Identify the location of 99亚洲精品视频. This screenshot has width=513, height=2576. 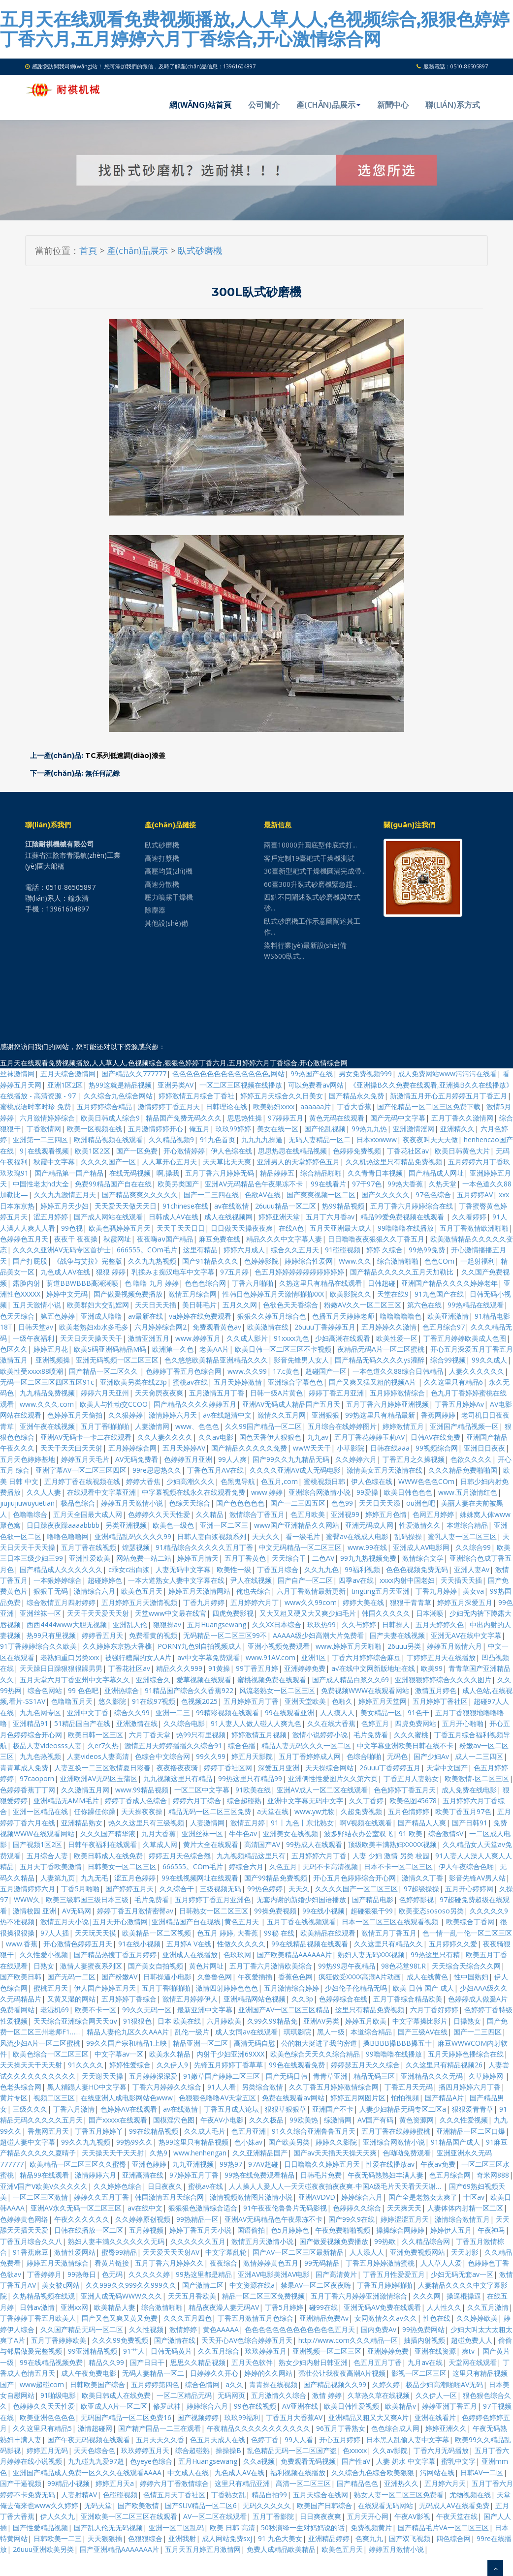
(92, 2351).